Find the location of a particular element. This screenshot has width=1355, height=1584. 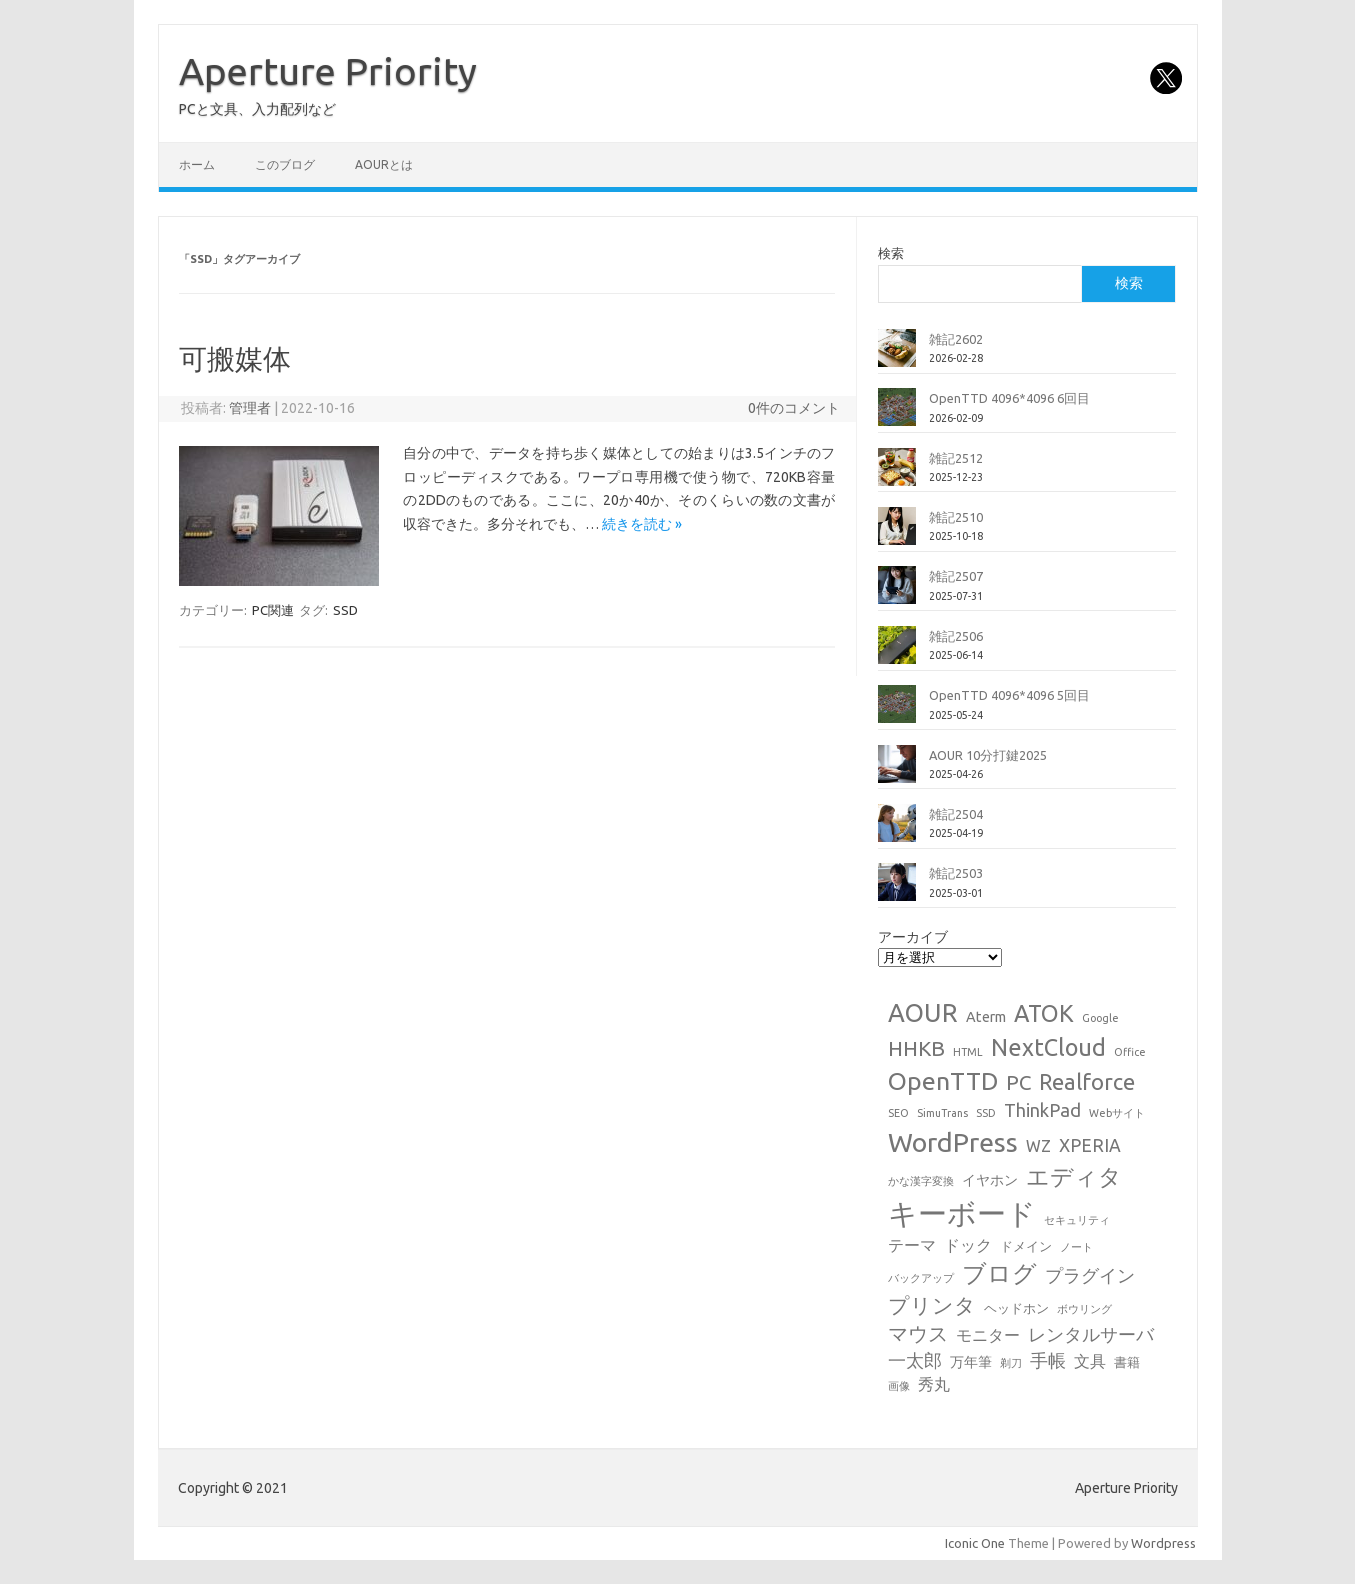

ブログ [ブログ (21個の項目)] is located at coordinates (999, 1273).